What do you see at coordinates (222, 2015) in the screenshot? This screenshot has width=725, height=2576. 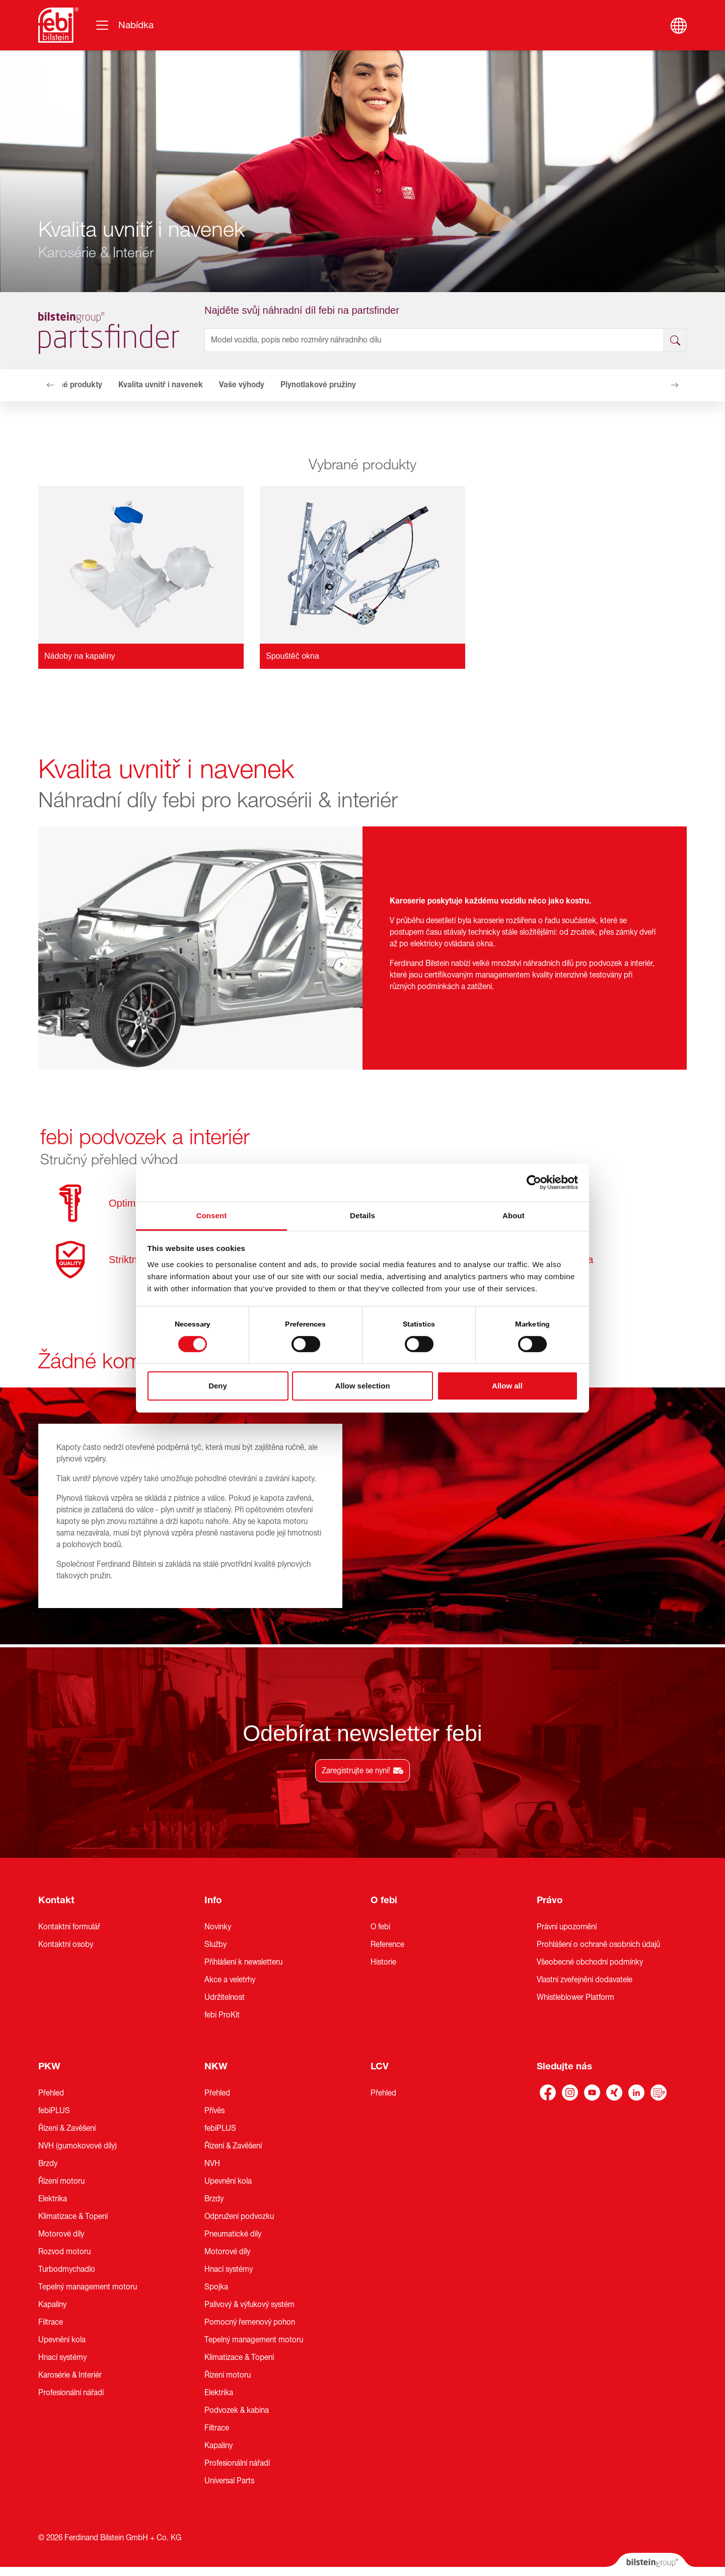 I see `febi ProKit` at bounding box center [222, 2015].